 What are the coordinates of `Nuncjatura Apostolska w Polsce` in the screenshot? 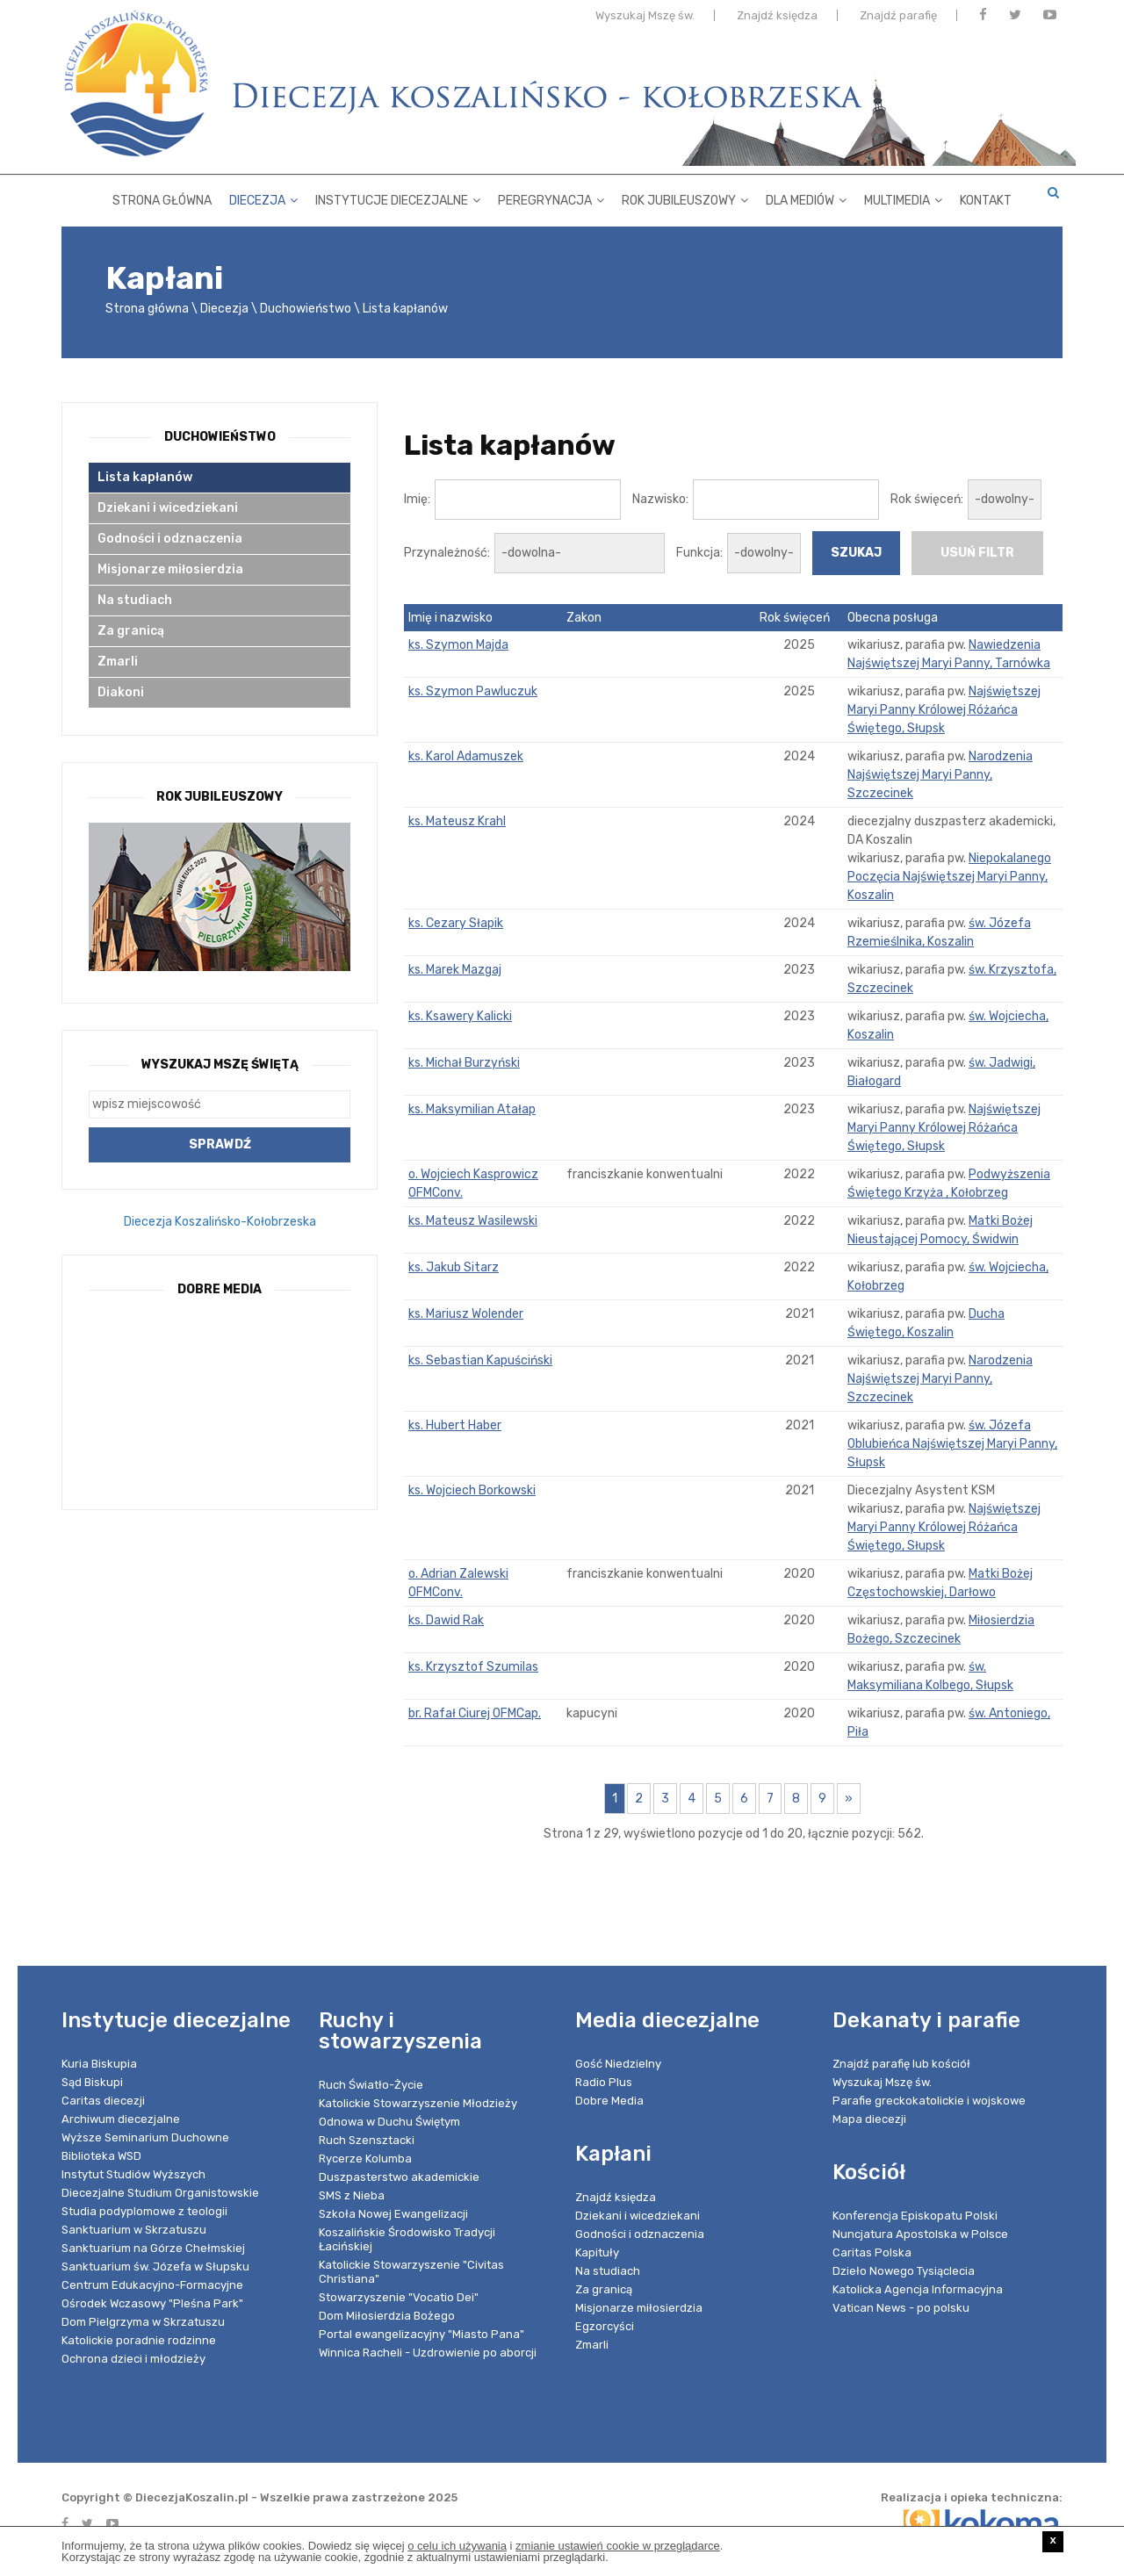 It's located at (920, 2234).